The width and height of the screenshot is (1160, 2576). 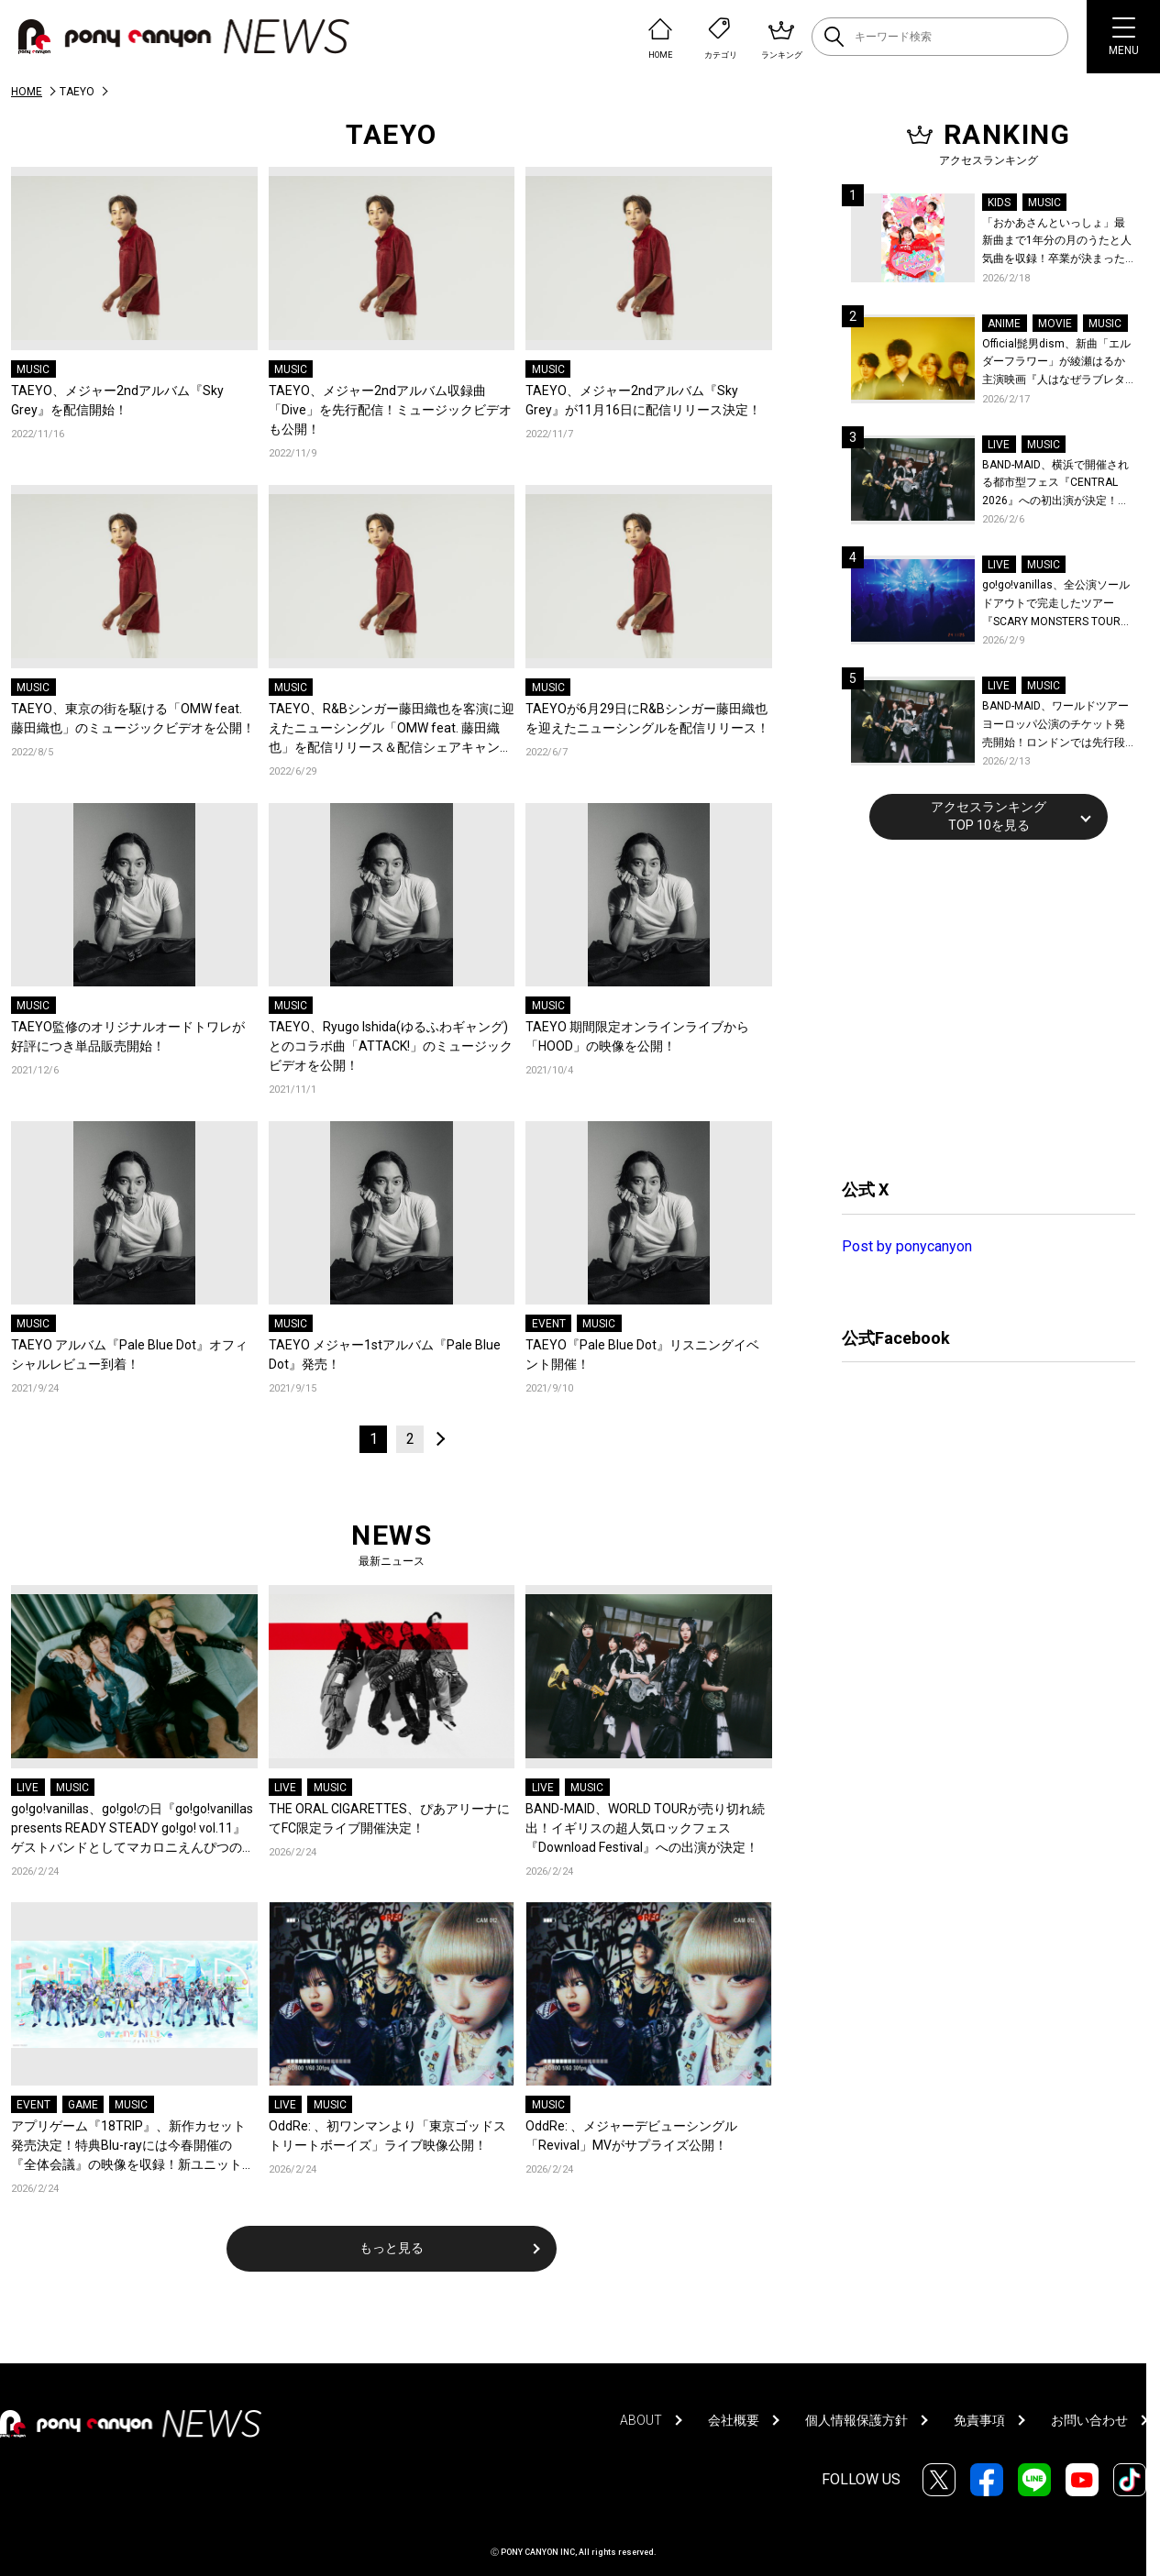 What do you see at coordinates (1055, 484) in the screenshot?
I see `BAND-MAID、横浜で開催される都市型フェス『CENTRAL 2026』への初出演が決定！世界を回る『BAND-MAID WORLD TOUR 2026』の香港公演詳細も発表！` at bounding box center [1055, 484].